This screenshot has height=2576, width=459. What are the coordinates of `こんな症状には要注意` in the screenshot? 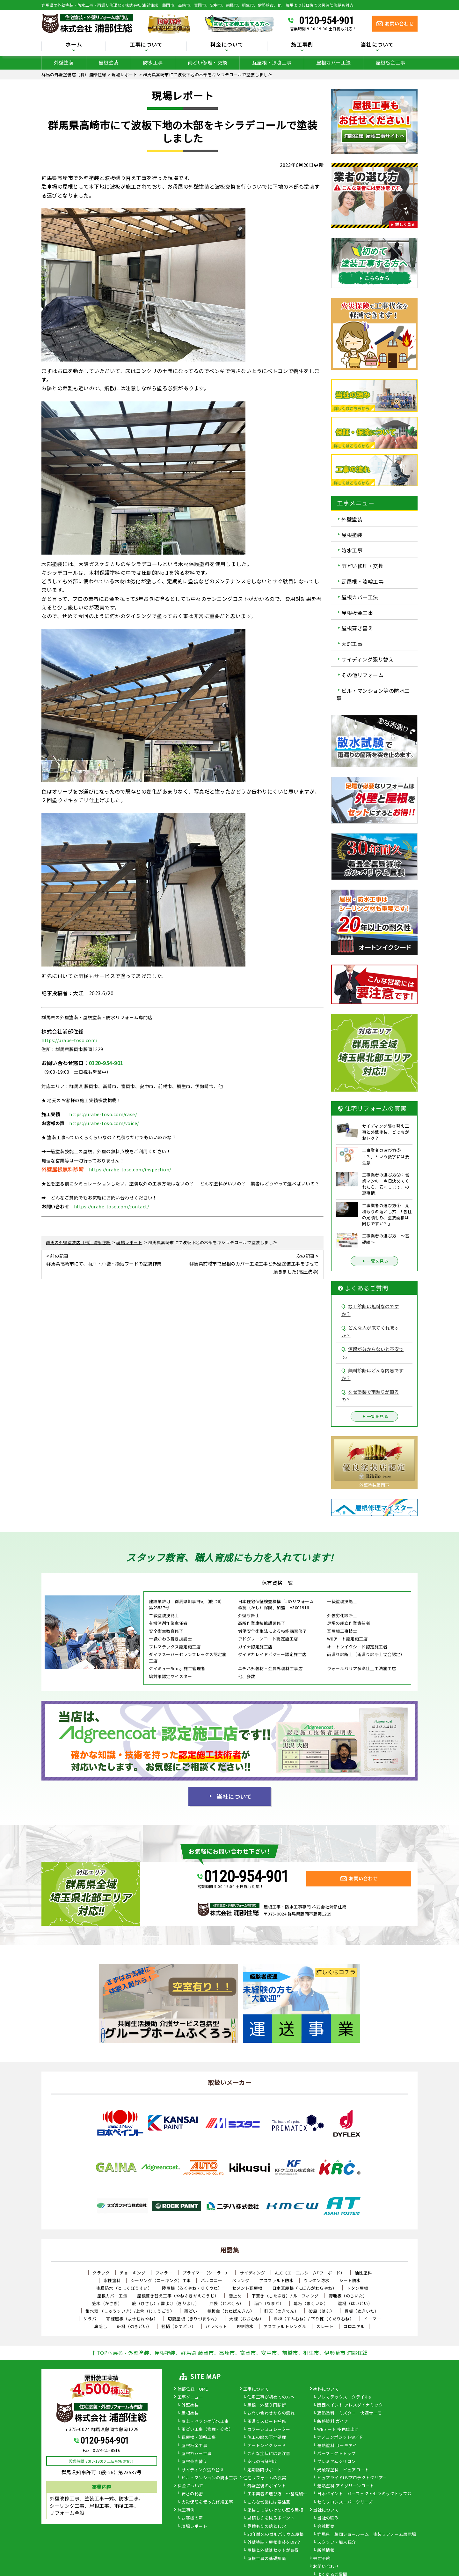 It's located at (268, 2453).